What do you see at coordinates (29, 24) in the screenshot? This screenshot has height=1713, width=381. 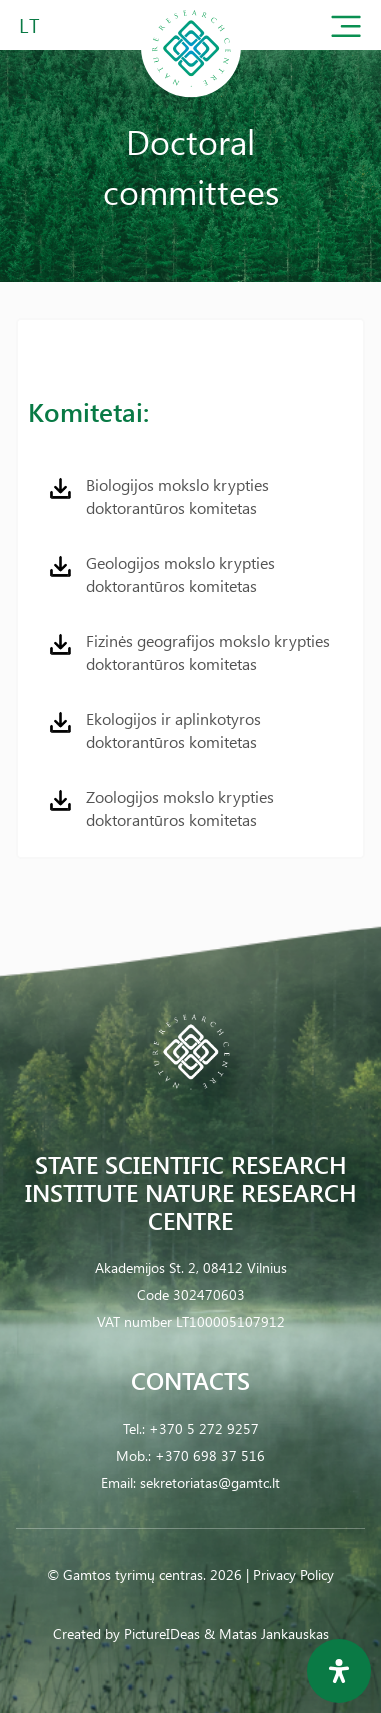 I see `LT` at bounding box center [29, 24].